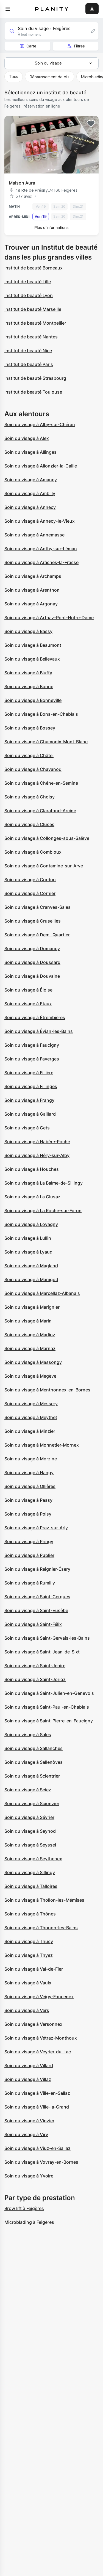 The height and width of the screenshot is (2576, 103). I want to click on Soin du visage à Villaz, so click(27, 2079).